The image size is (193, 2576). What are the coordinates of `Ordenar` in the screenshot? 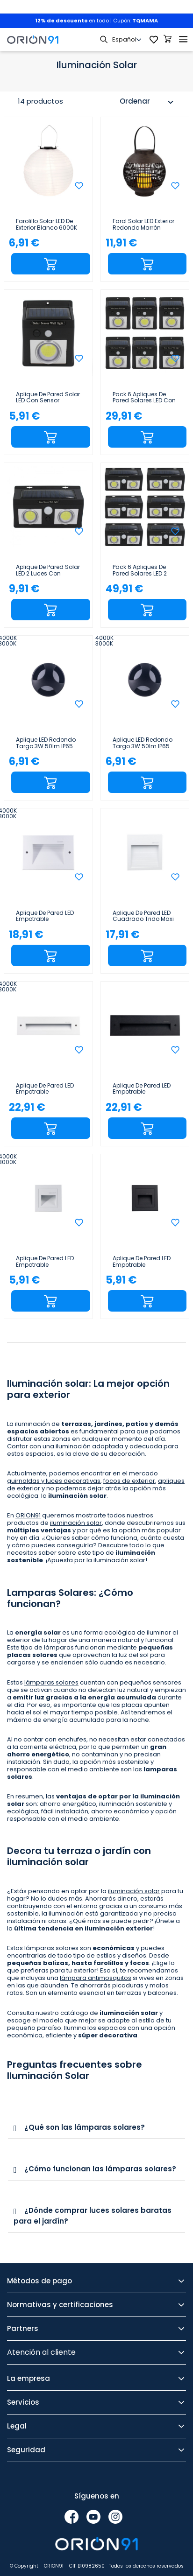 It's located at (148, 102).